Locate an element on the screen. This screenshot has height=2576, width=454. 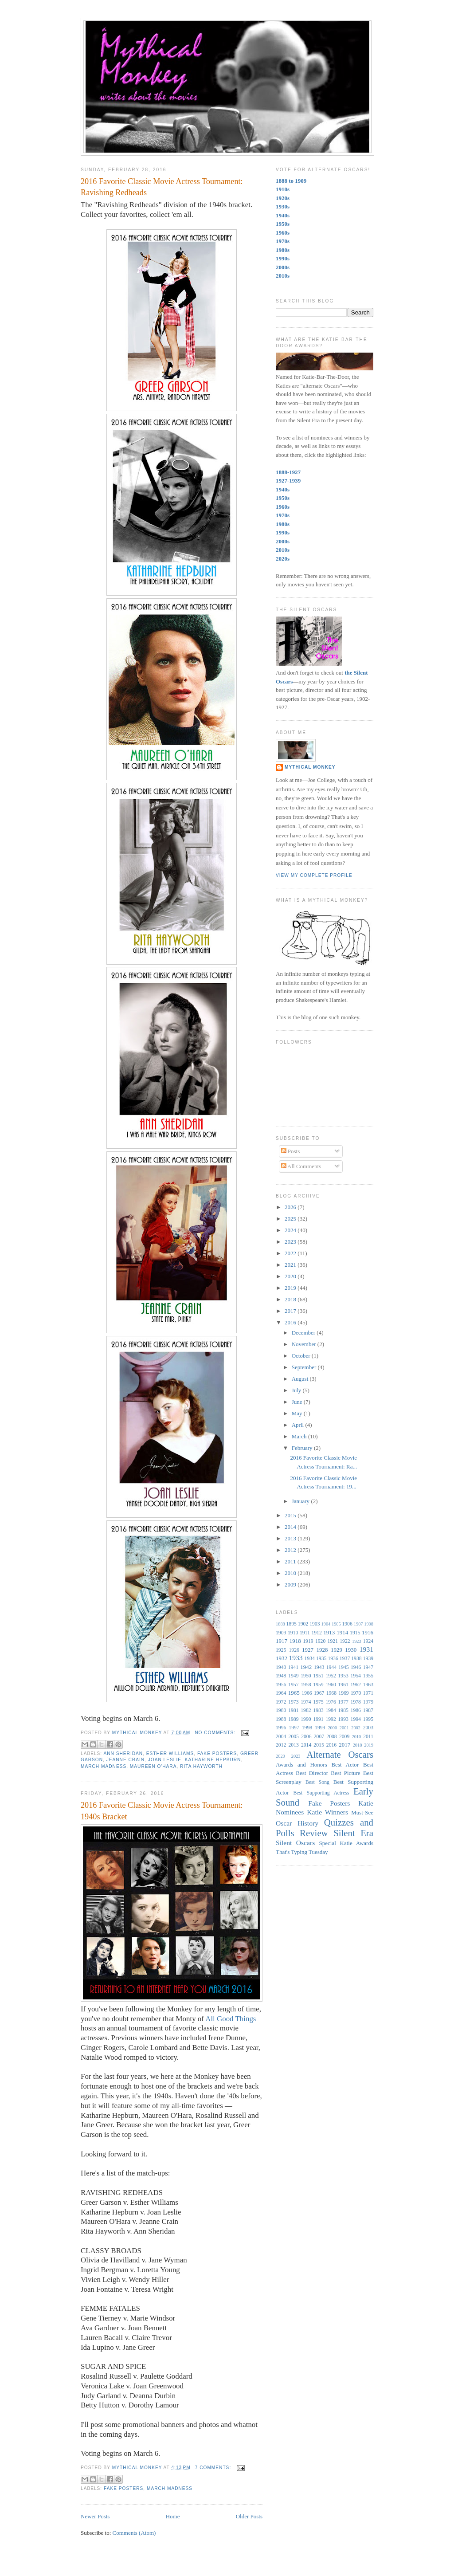
Mythical Monkey is located at coordinates (310, 767).